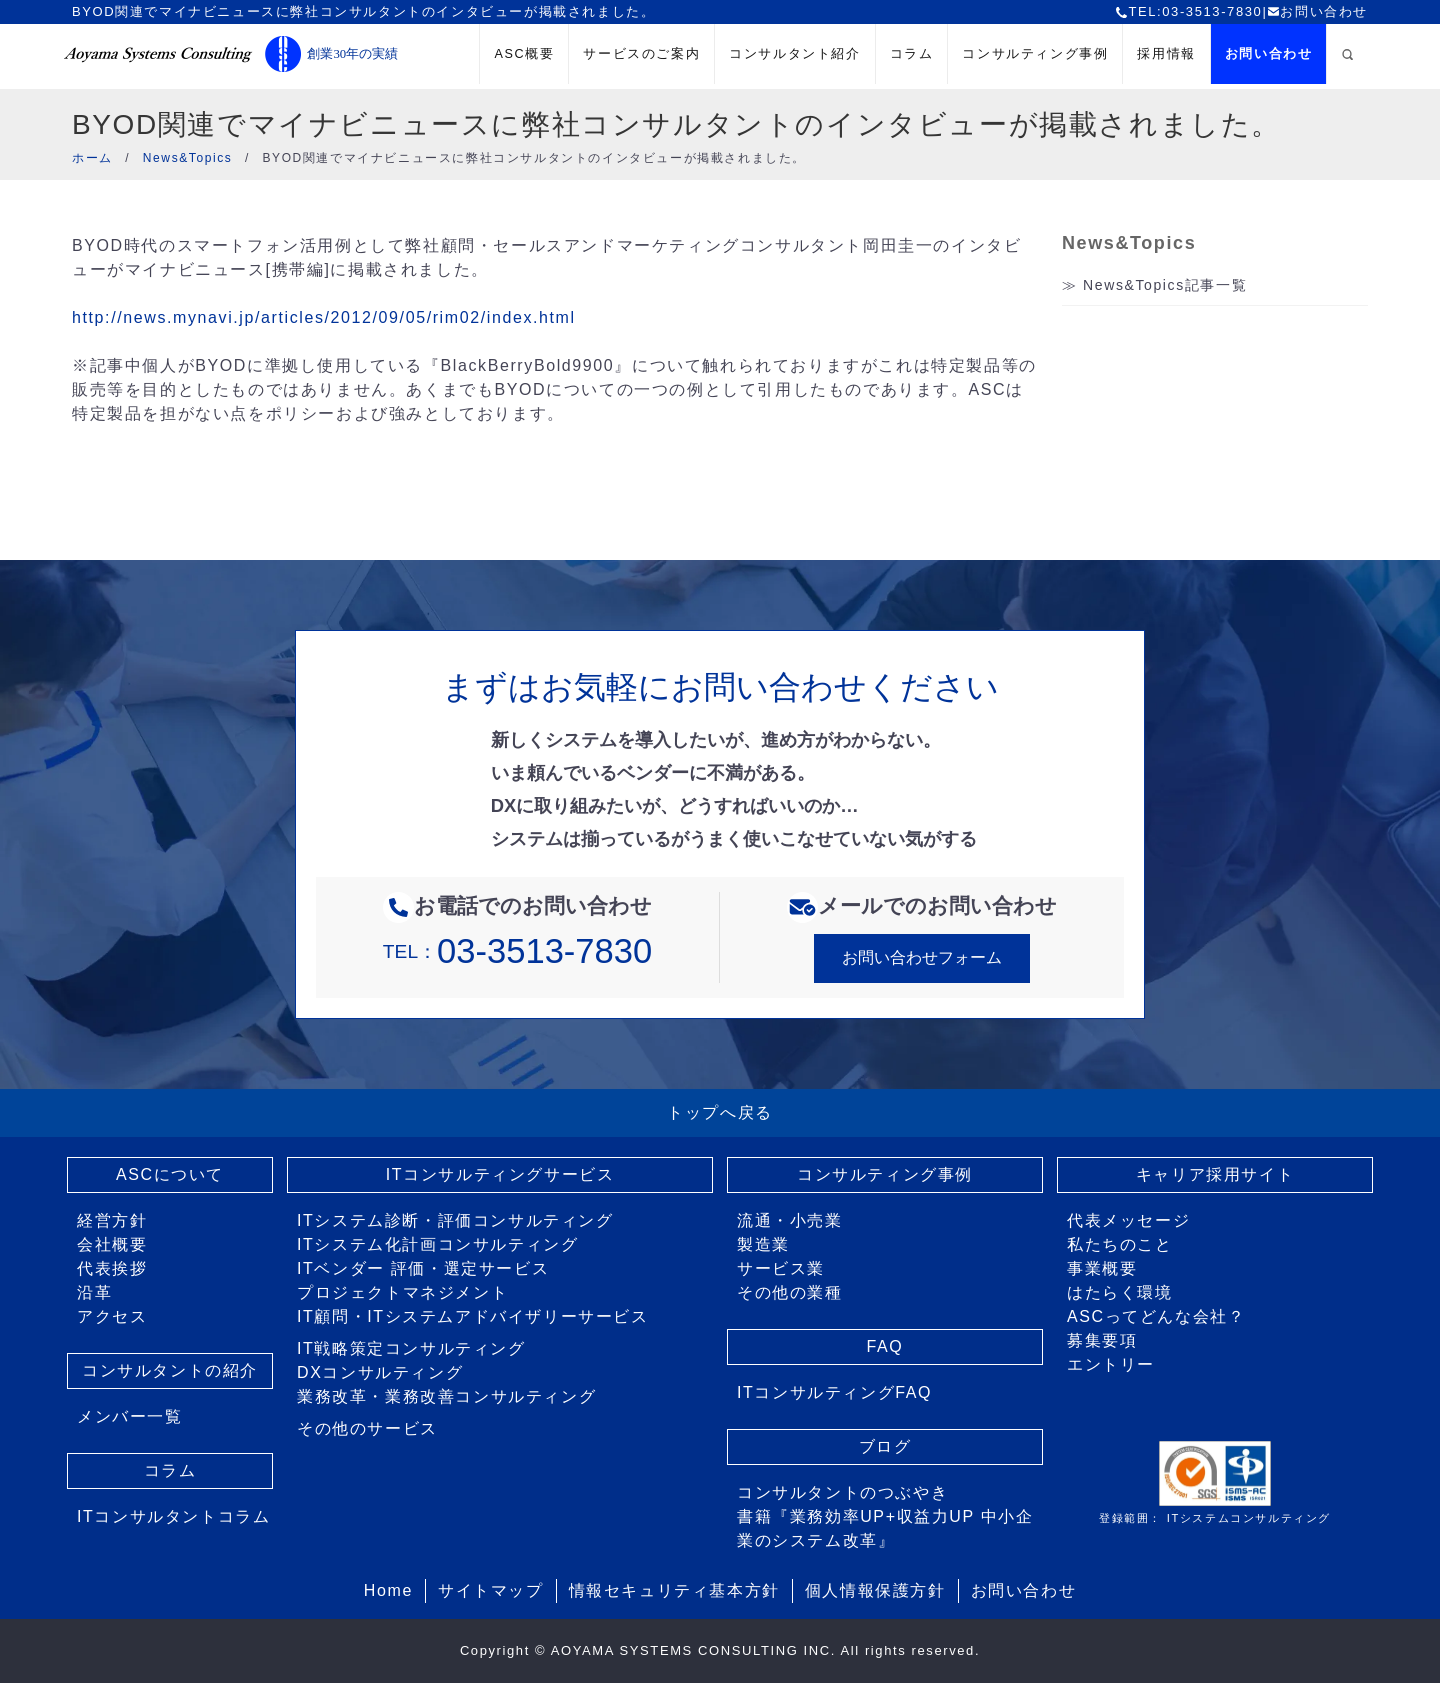  What do you see at coordinates (1120, 1244) in the screenshot?
I see `私たちのこと` at bounding box center [1120, 1244].